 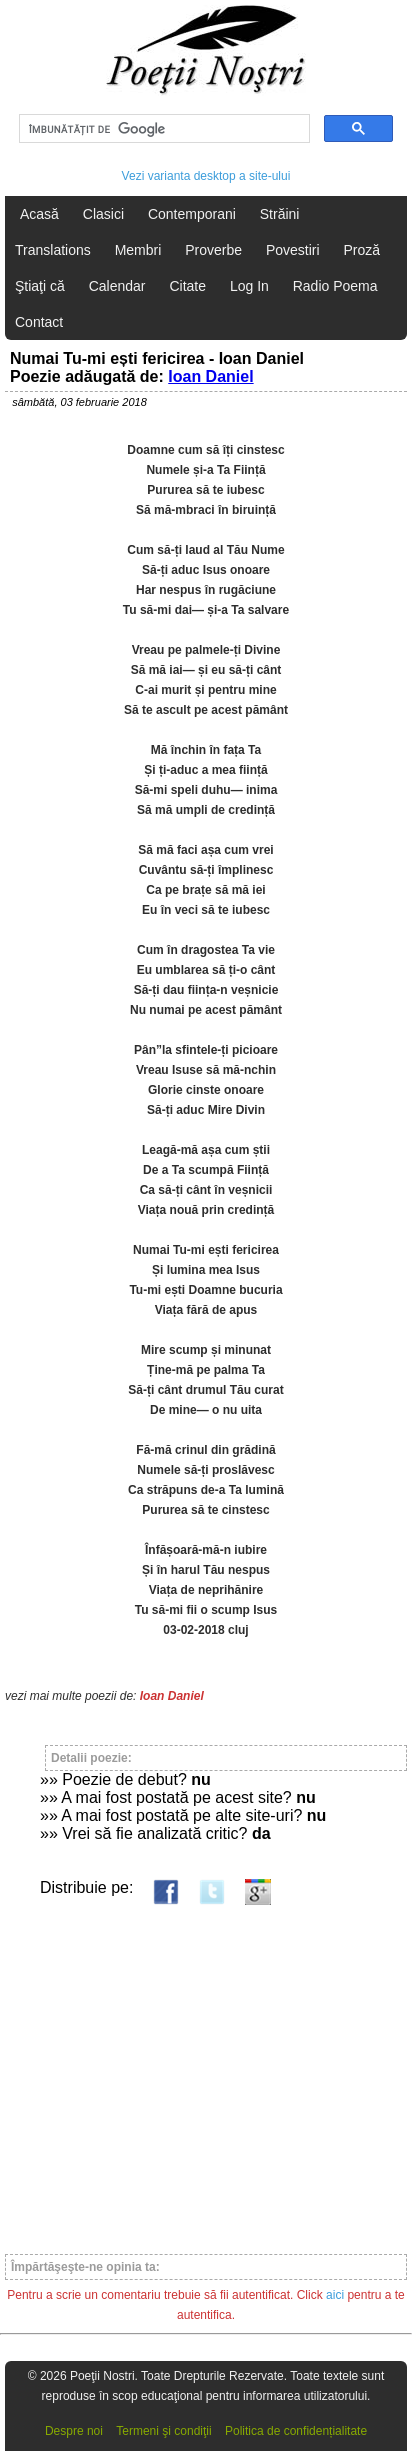 What do you see at coordinates (192, 214) in the screenshot?
I see `Contemporani` at bounding box center [192, 214].